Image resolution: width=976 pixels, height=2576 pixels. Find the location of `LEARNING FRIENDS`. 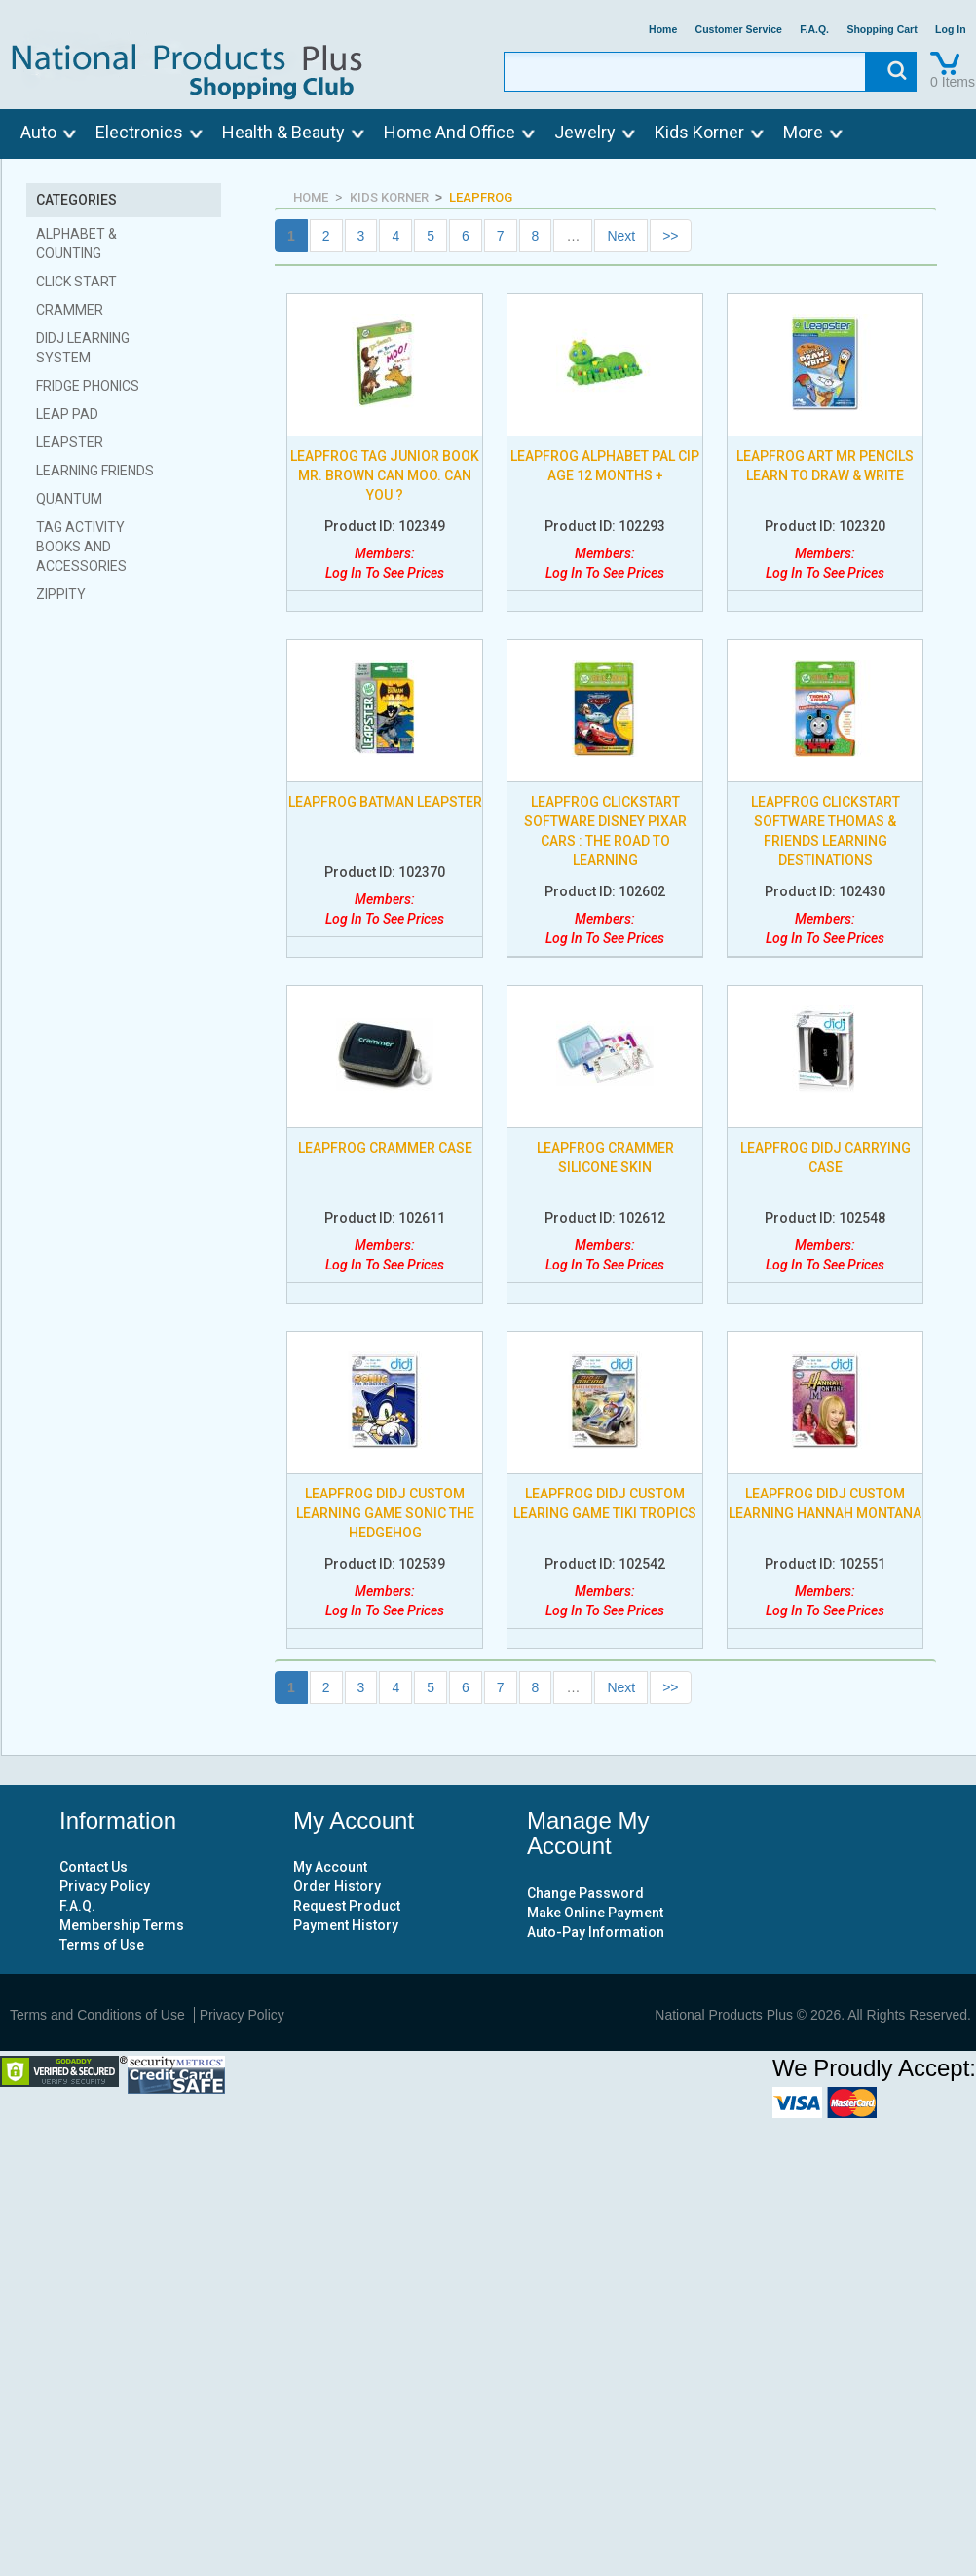

LEARNING FRIENDS is located at coordinates (95, 470).